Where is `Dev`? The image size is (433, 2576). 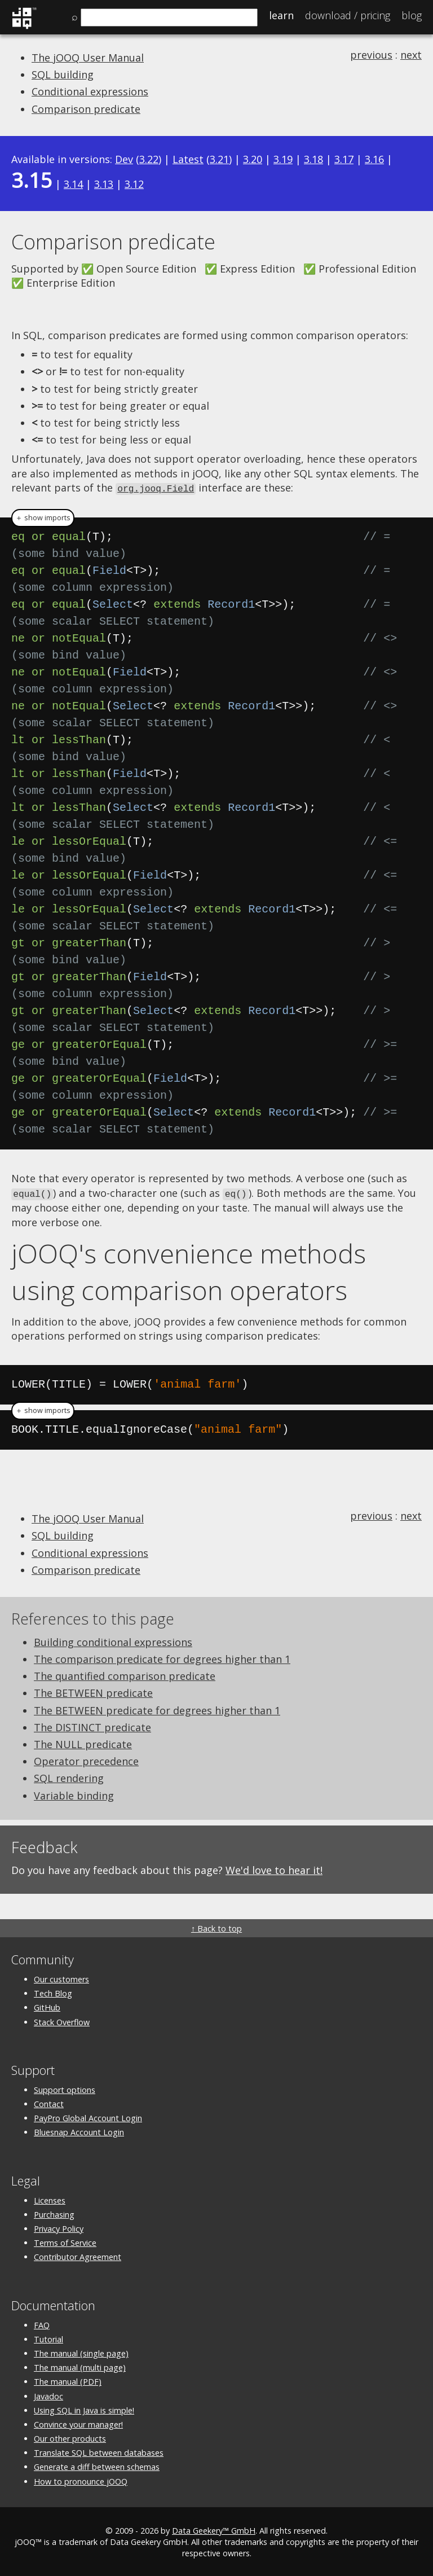
Dev is located at coordinates (124, 159).